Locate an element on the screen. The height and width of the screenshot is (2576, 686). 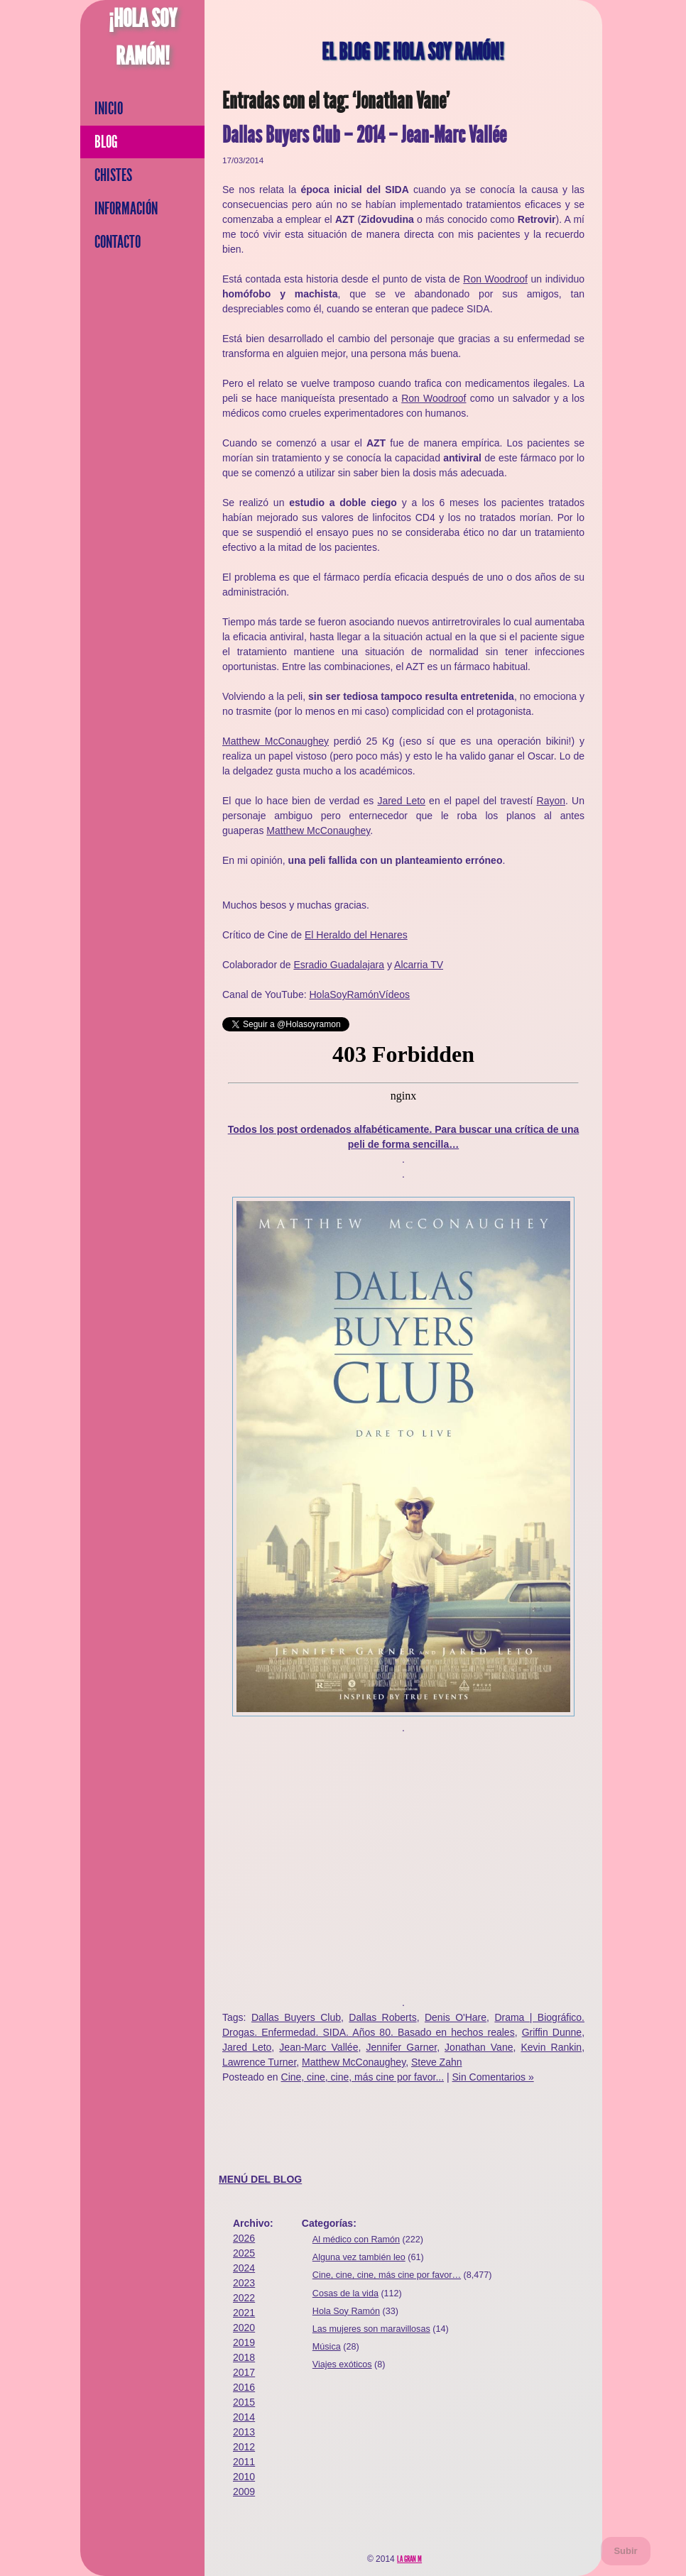
2025 is located at coordinates (244, 2253).